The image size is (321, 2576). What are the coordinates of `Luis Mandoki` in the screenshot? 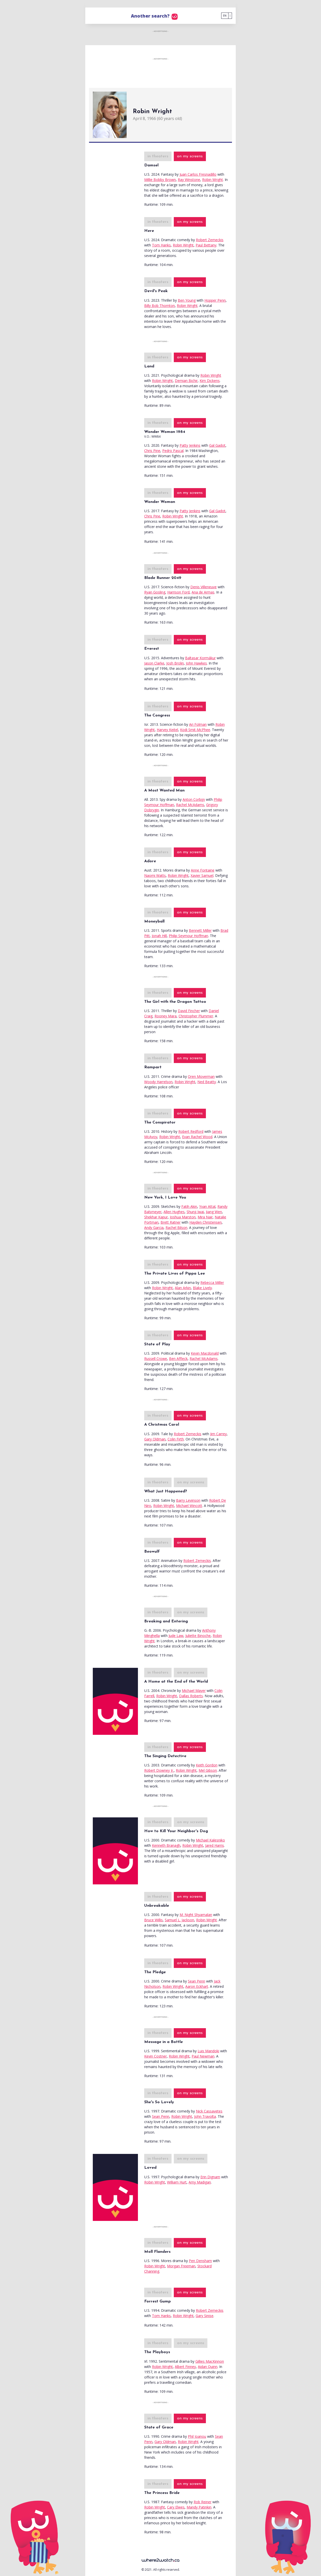 It's located at (208, 2051).